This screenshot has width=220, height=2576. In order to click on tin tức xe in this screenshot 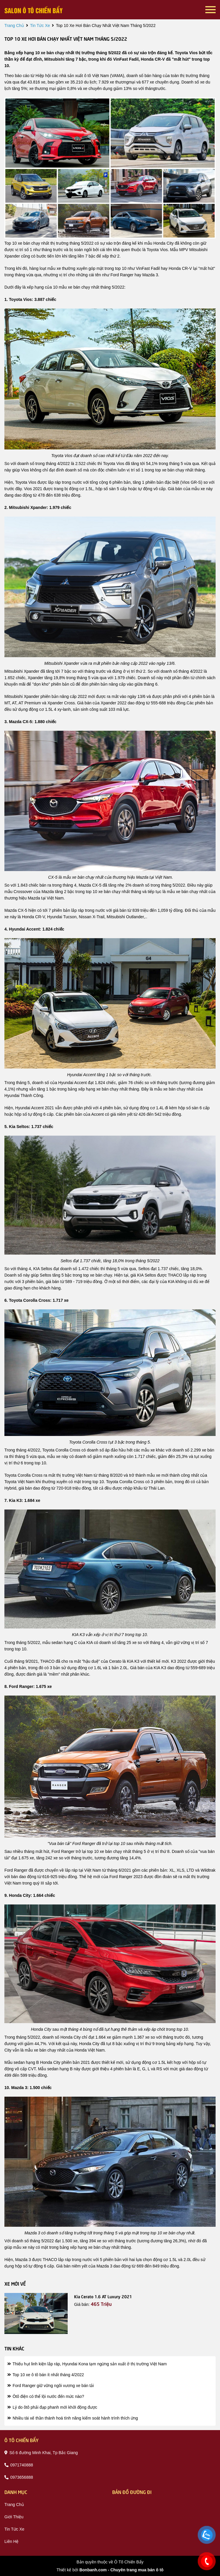, I will do `click(40, 25)`.